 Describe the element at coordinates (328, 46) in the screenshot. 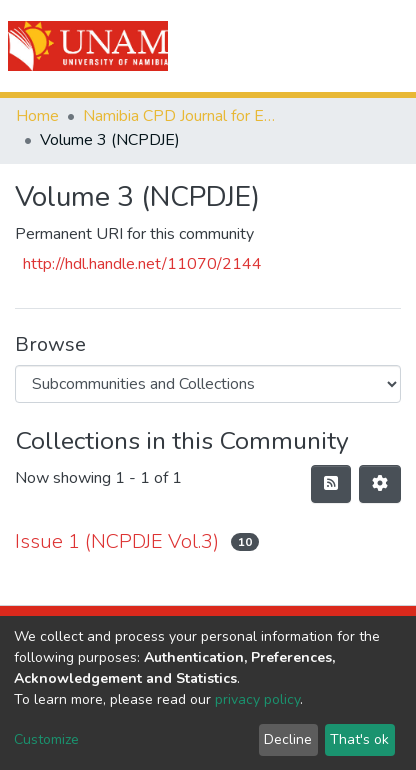

I see `Log In` at that location.